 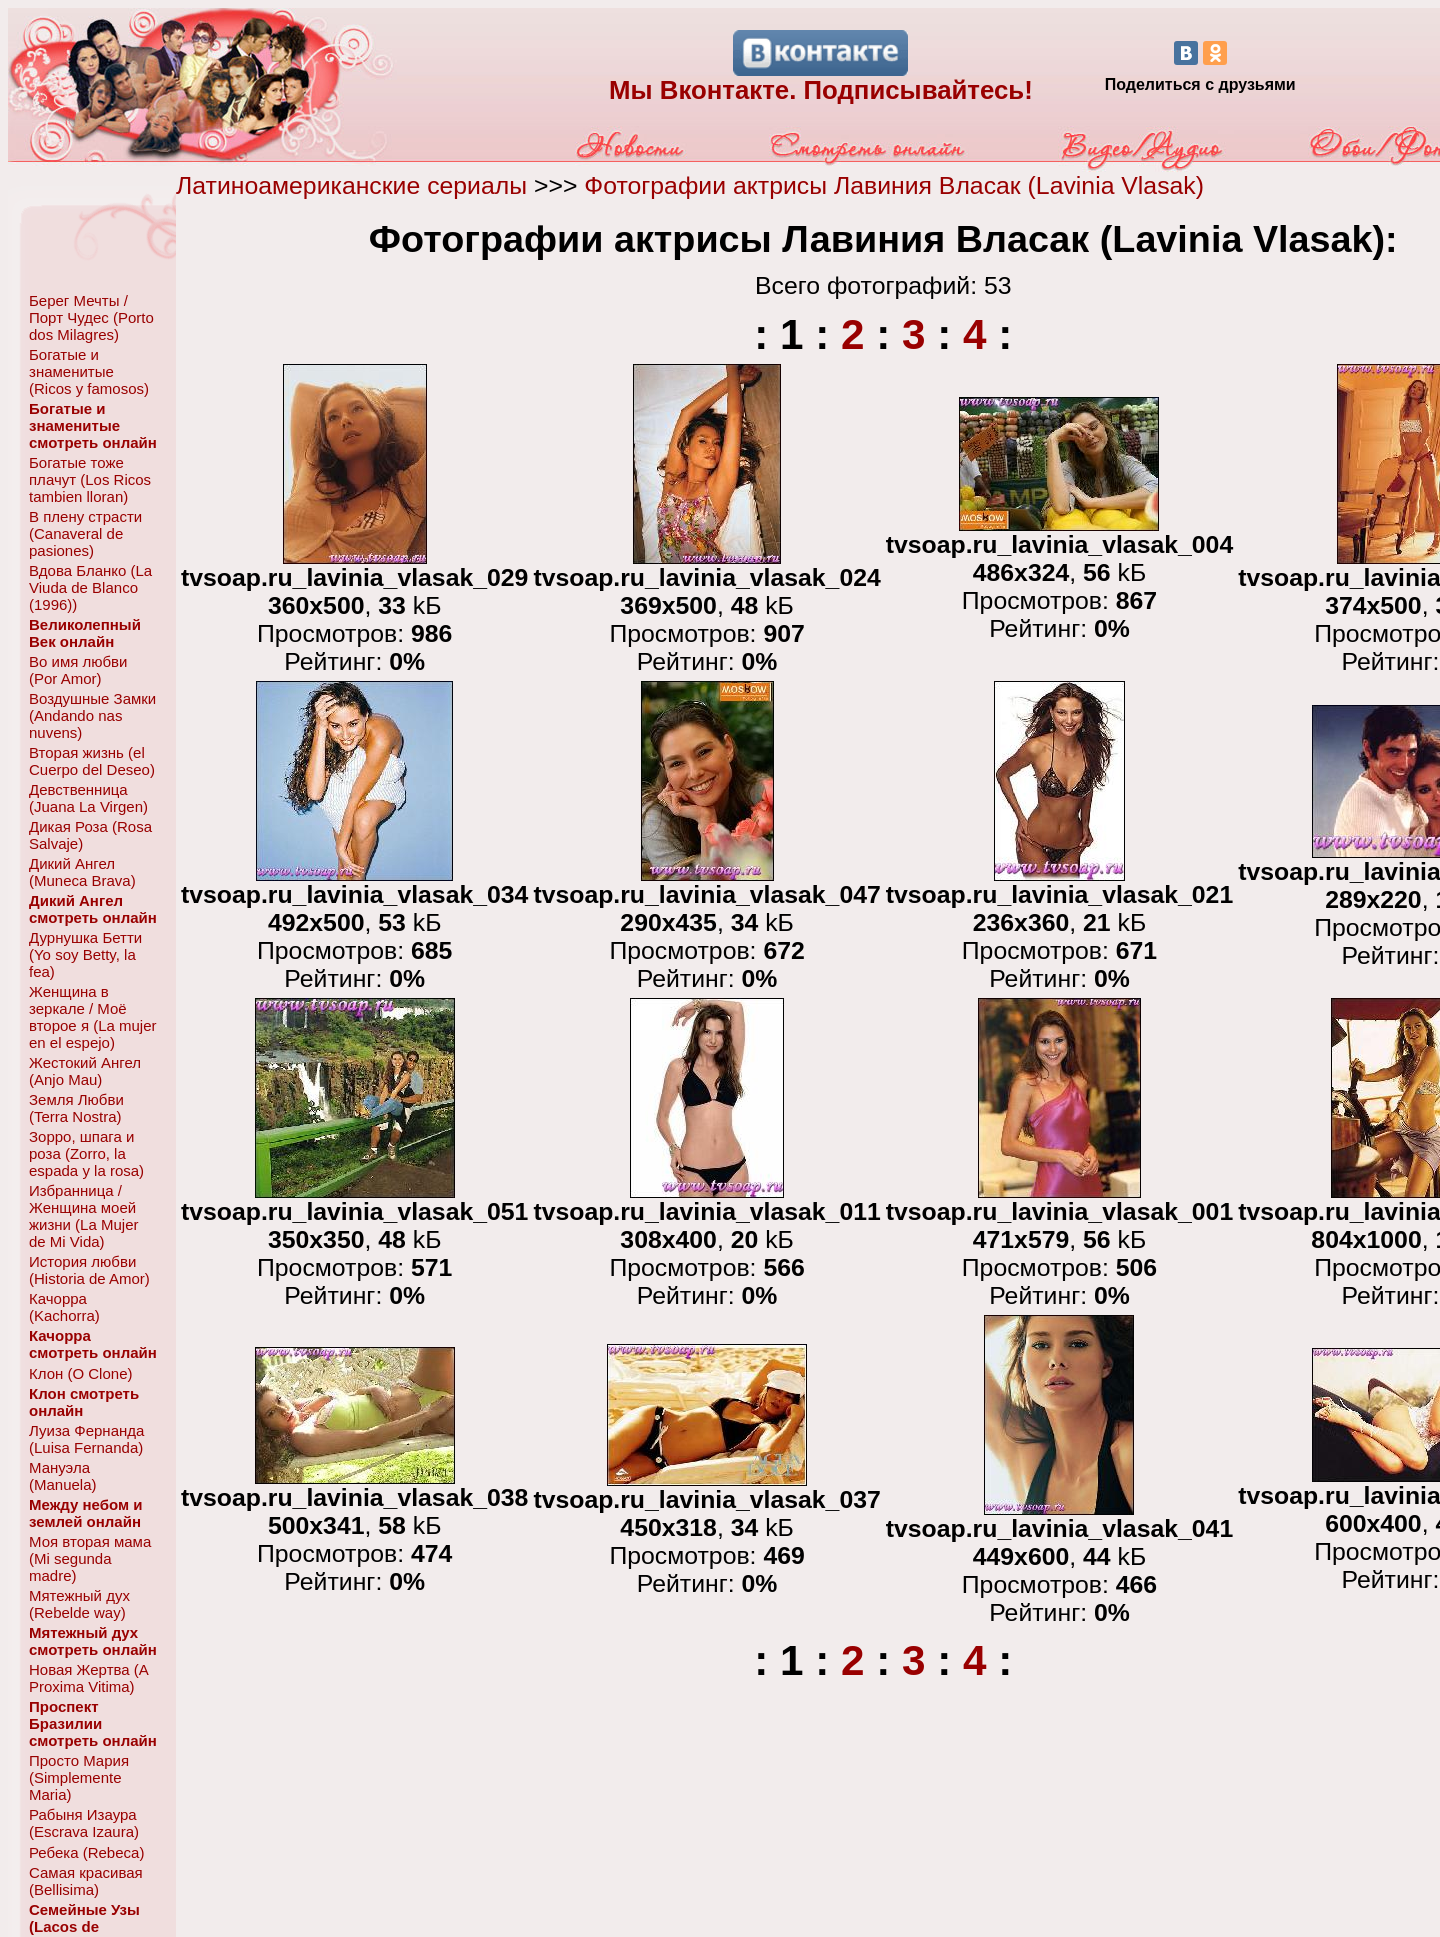 What do you see at coordinates (84, 1823) in the screenshot?
I see `Рабыня Изаура (Escrava Izaura)` at bounding box center [84, 1823].